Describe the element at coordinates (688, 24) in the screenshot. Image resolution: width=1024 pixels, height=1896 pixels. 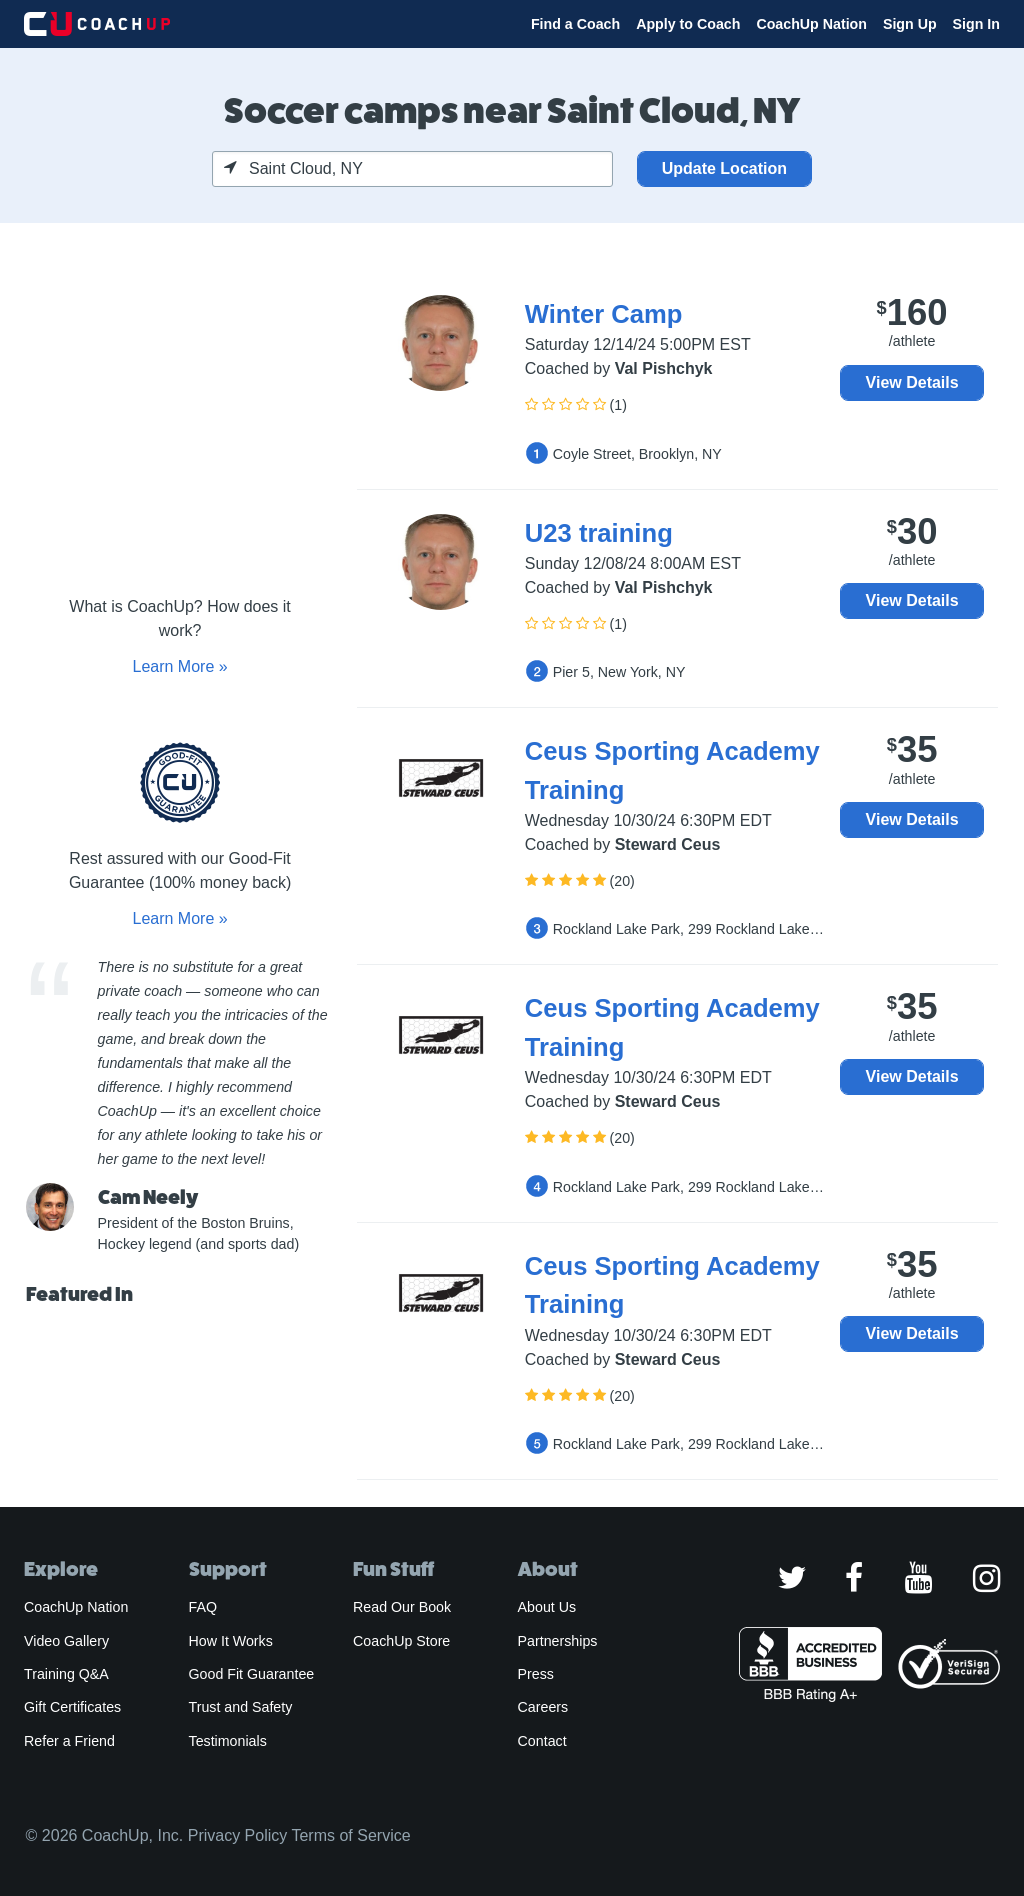
I see `Apply to Coach` at that location.